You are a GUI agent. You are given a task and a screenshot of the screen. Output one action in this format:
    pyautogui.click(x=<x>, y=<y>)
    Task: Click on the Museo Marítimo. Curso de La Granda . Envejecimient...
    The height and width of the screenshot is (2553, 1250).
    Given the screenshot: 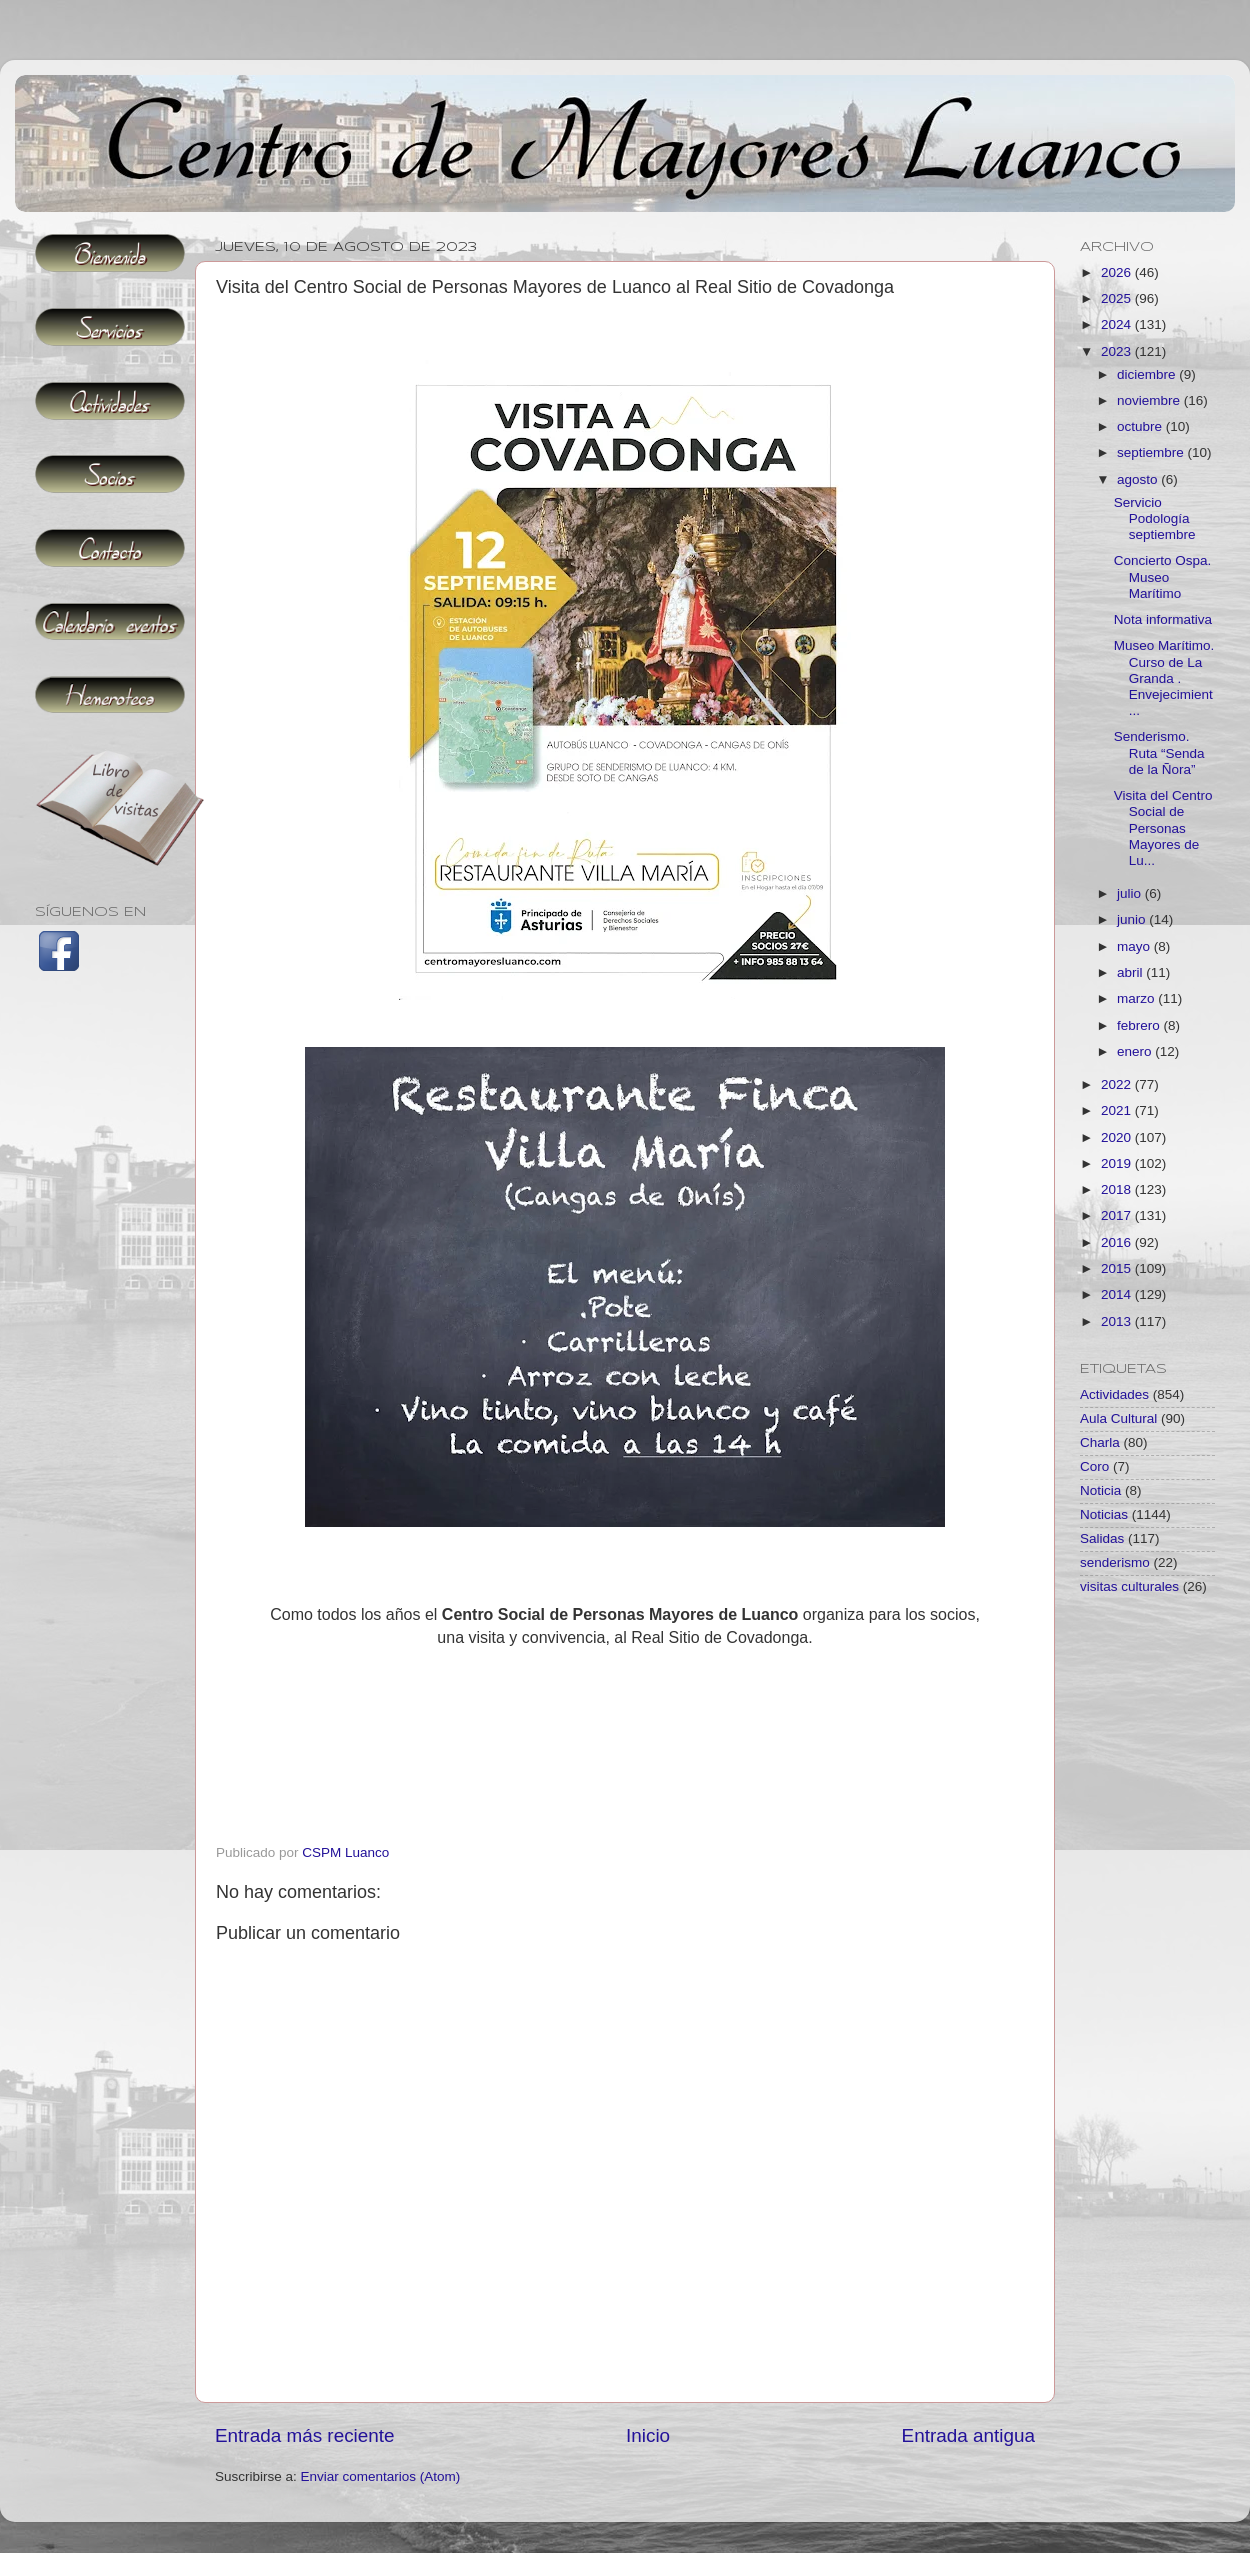 What is the action you would take?
    pyautogui.click(x=1164, y=678)
    